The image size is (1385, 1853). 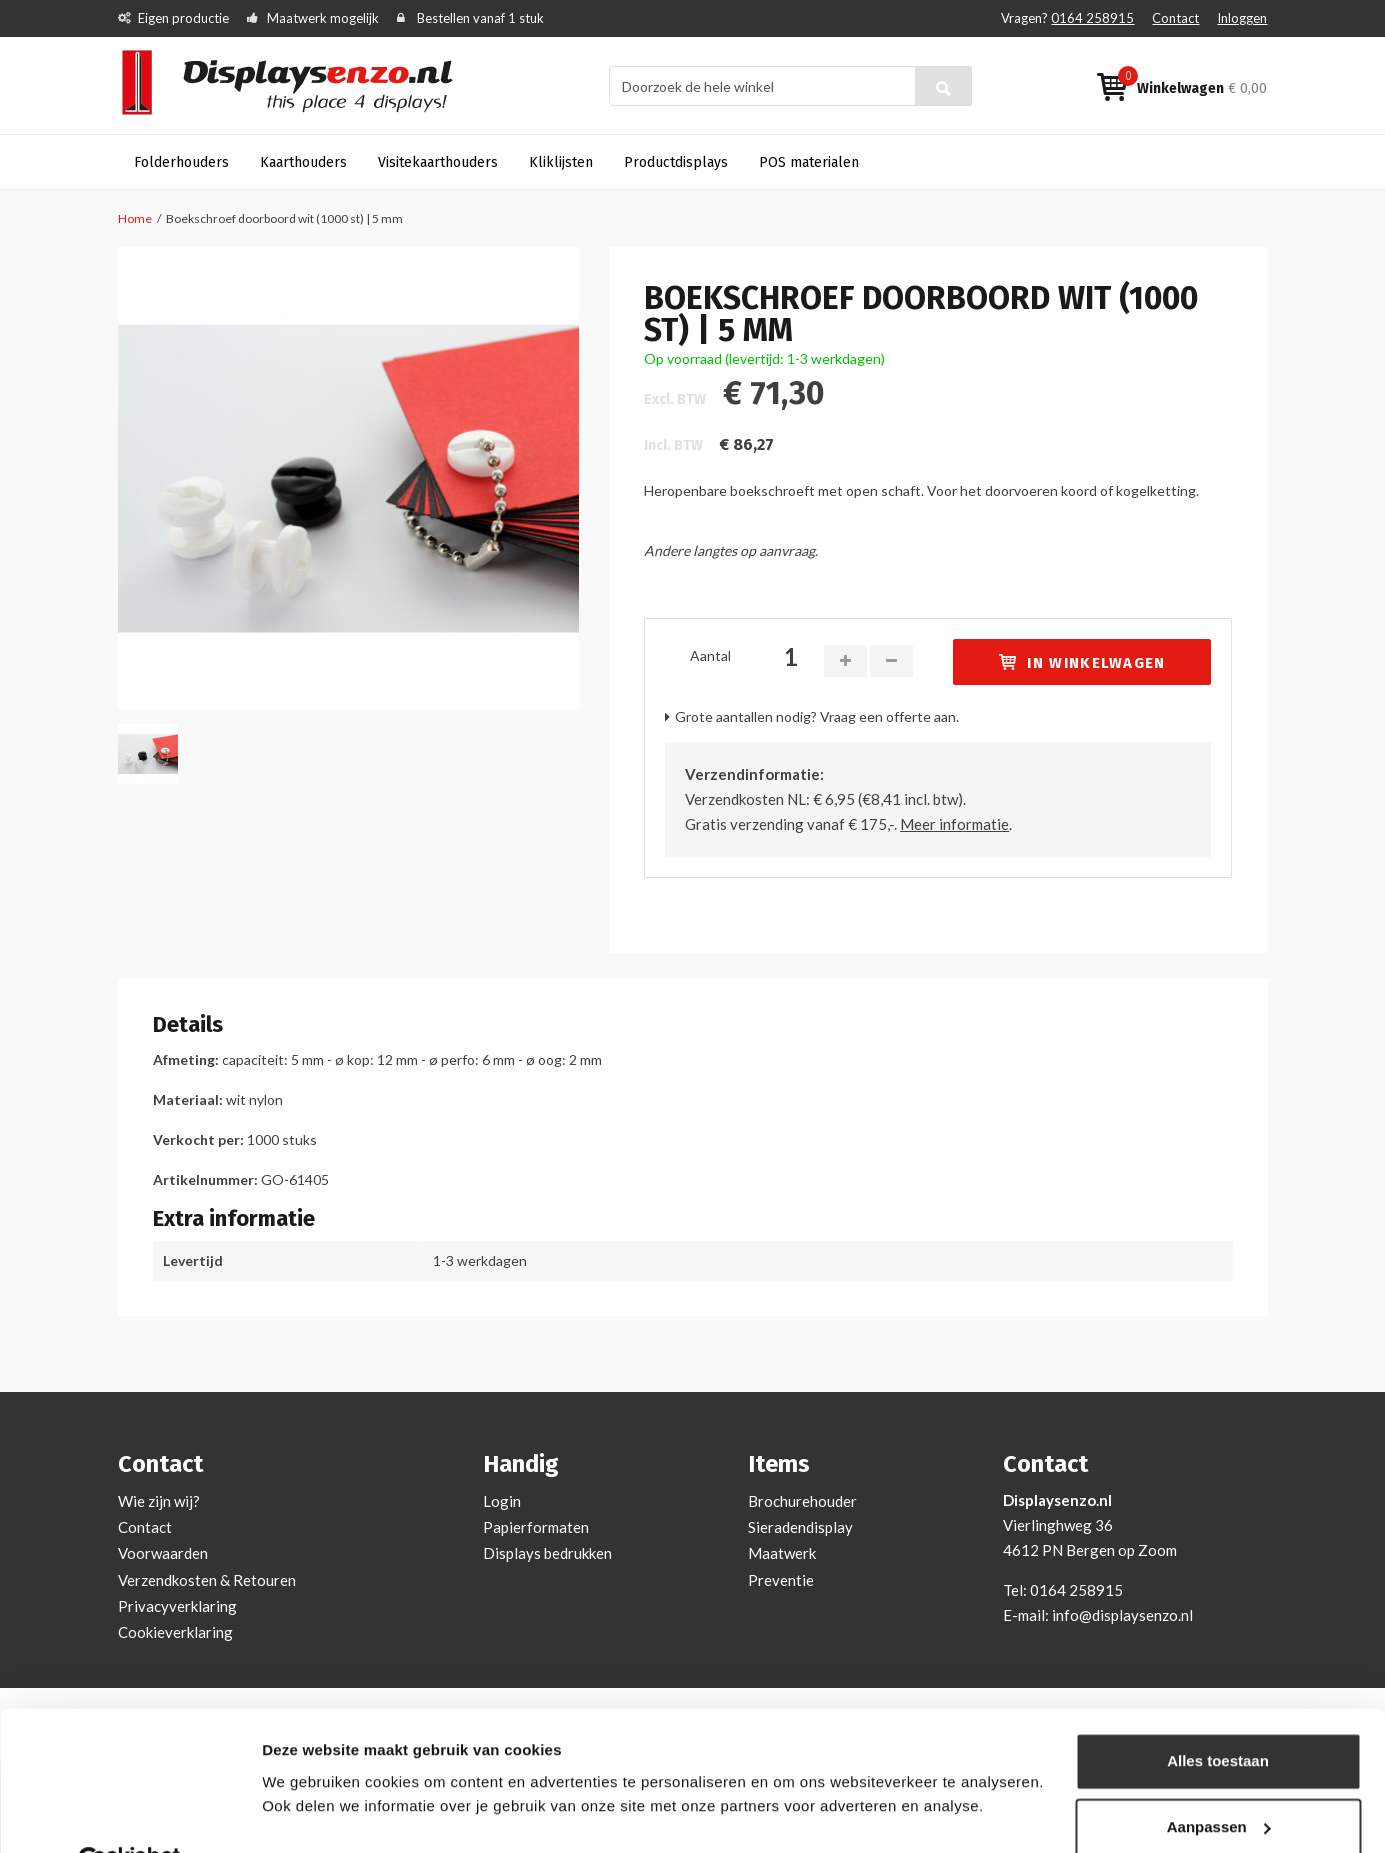 What do you see at coordinates (781, 1580) in the screenshot?
I see `Preventie` at bounding box center [781, 1580].